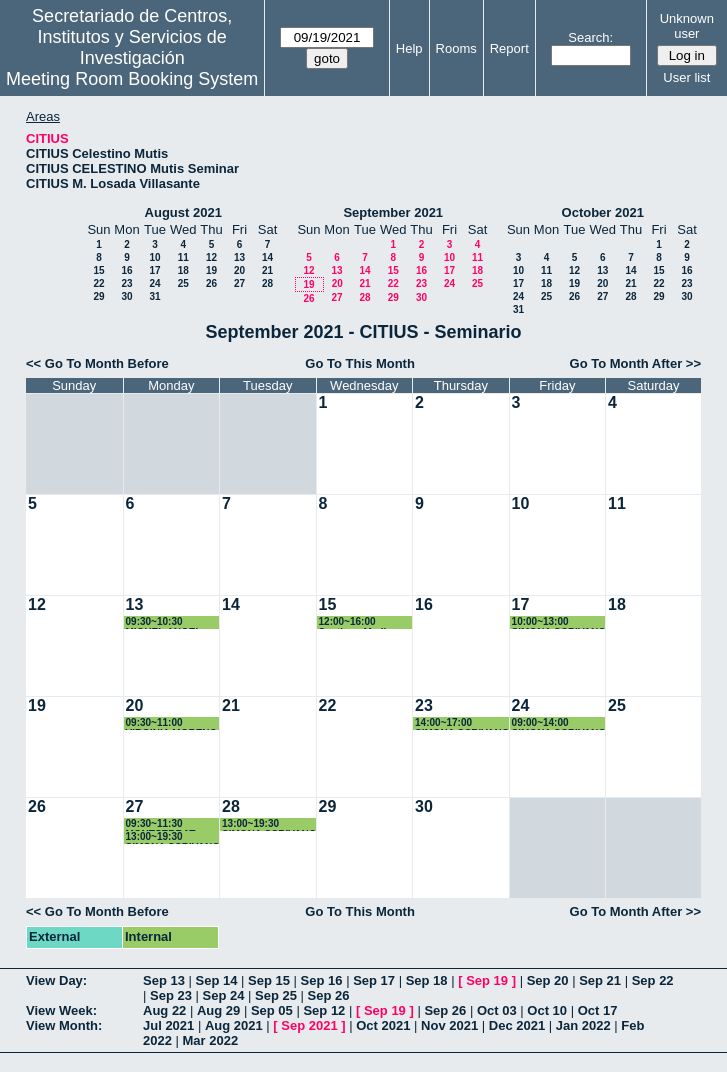 The width and height of the screenshot is (727, 1072). I want to click on 18, so click(183, 270).